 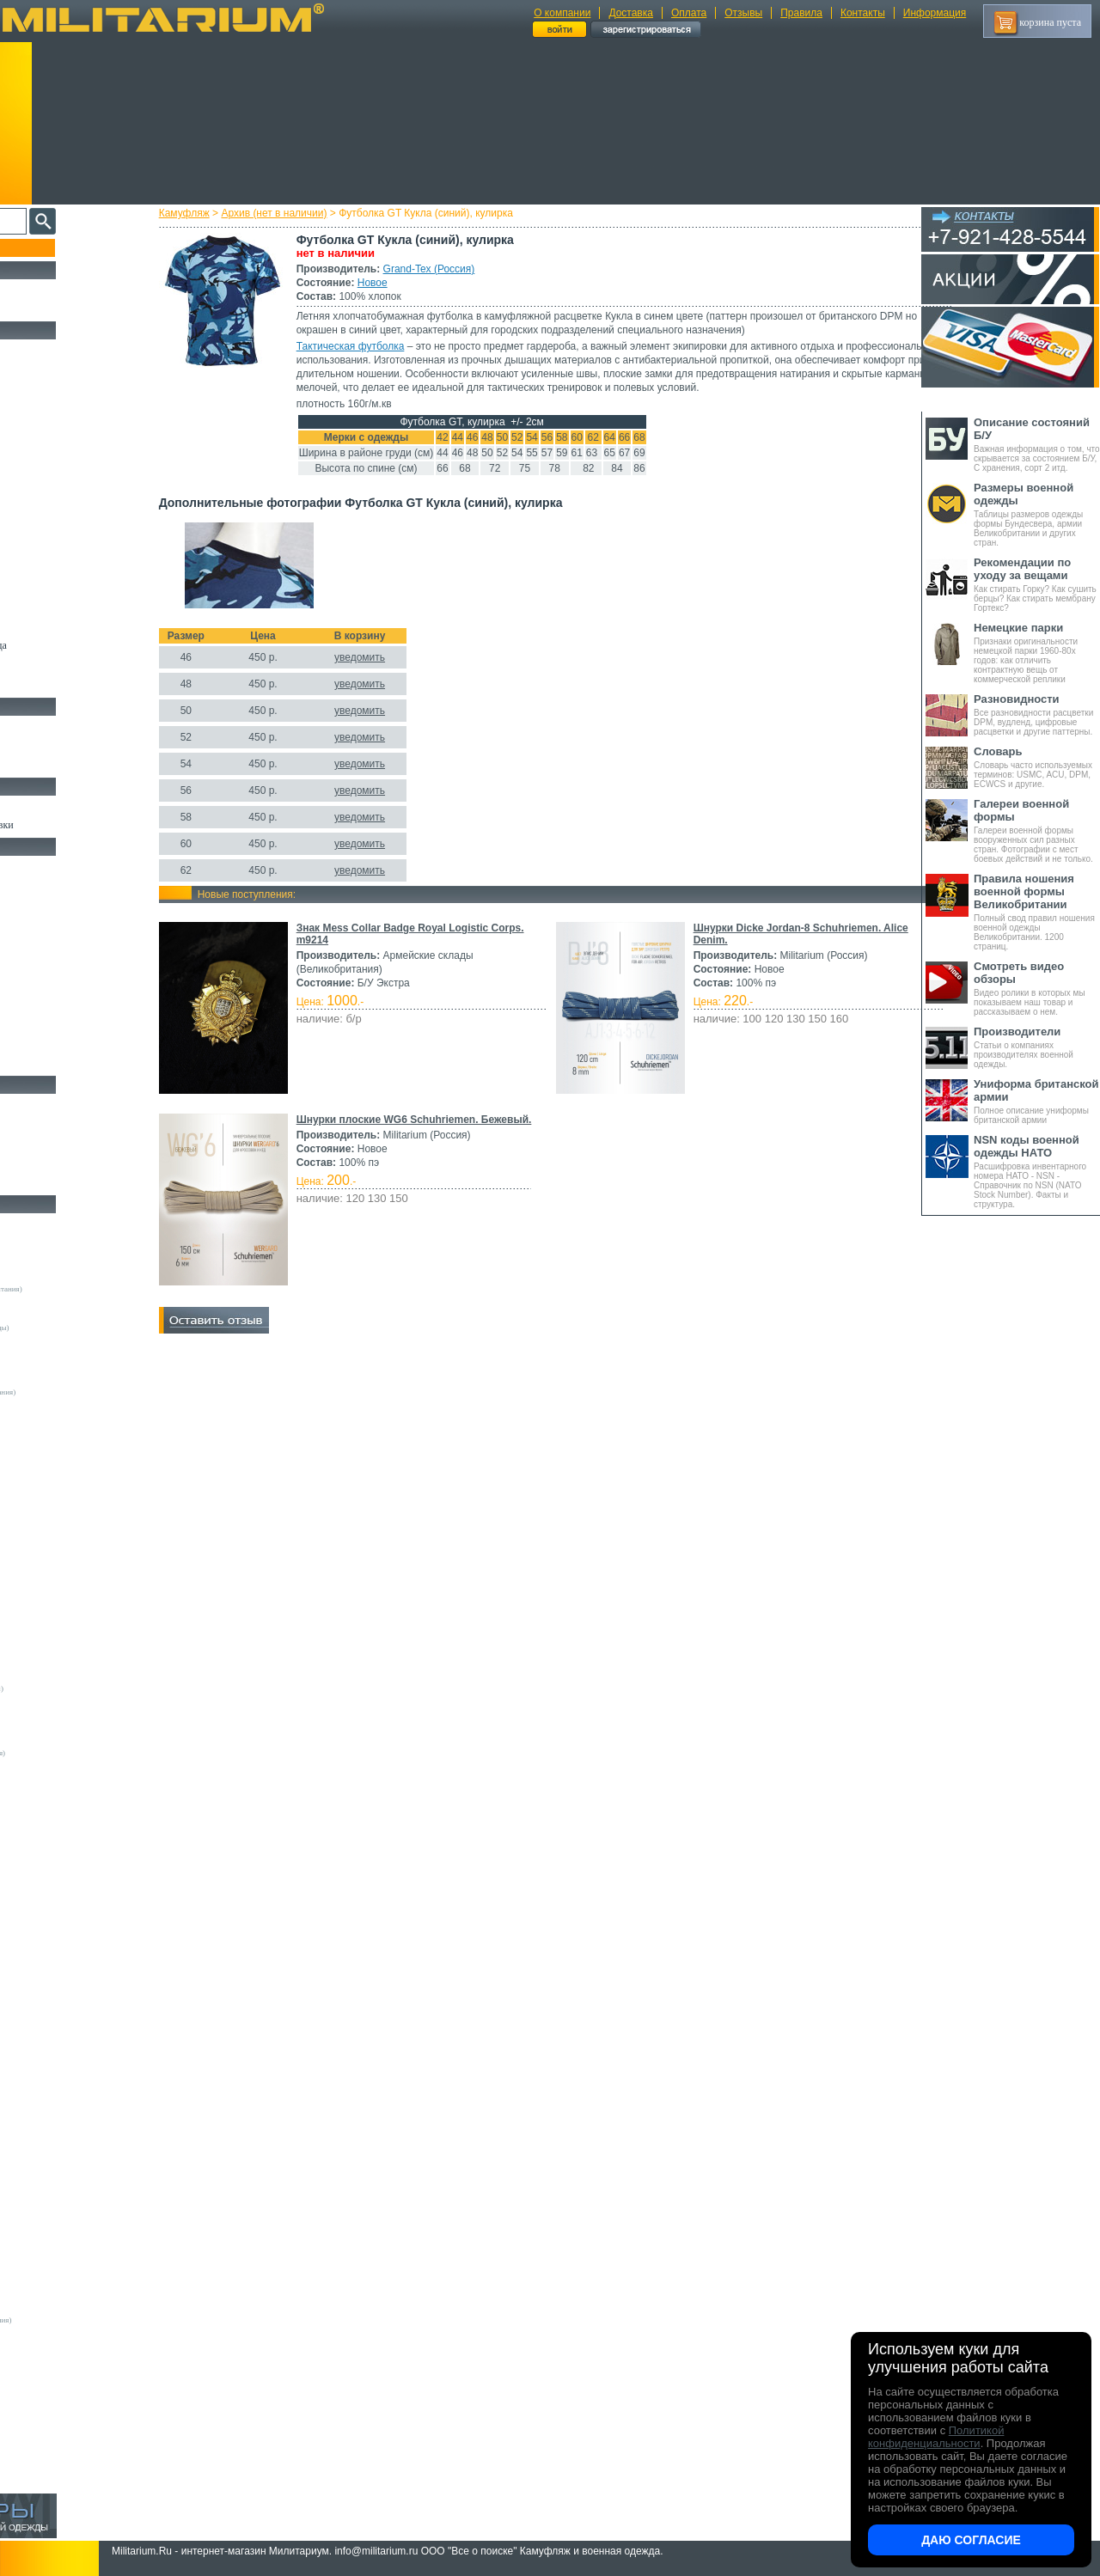 What do you see at coordinates (49, 1933) in the screenshot?
I see `EDGE (Пакистан)` at bounding box center [49, 1933].